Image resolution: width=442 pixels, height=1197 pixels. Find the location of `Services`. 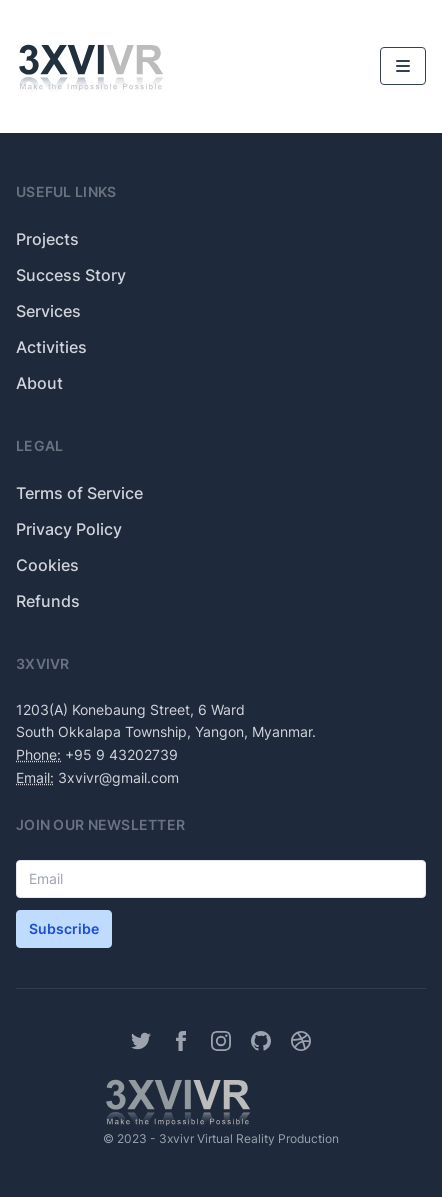

Services is located at coordinates (48, 311).